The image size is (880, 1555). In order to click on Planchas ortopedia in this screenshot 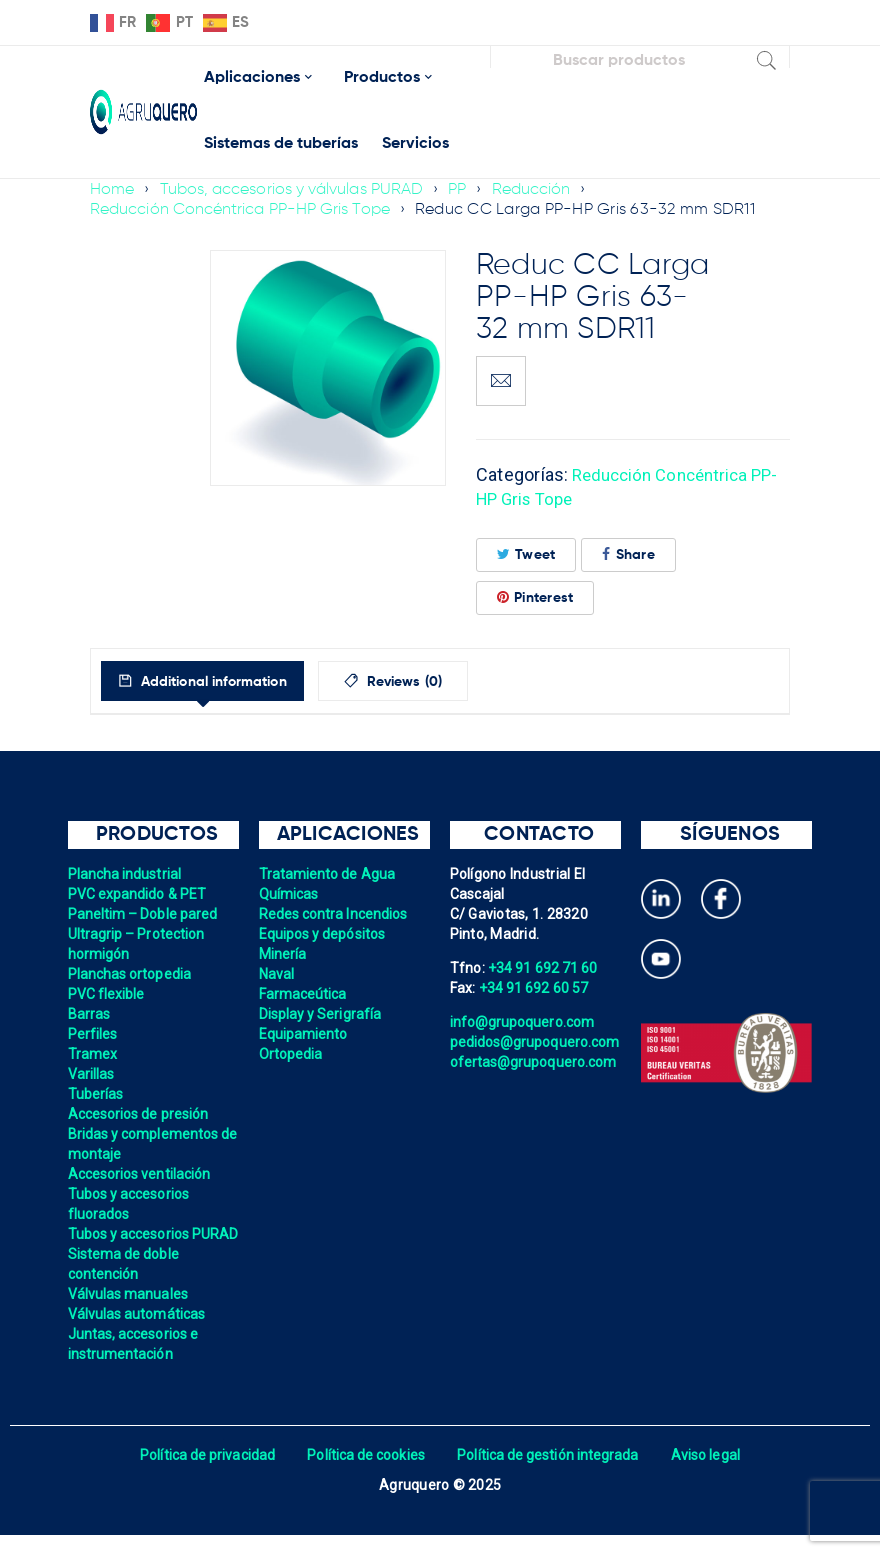, I will do `click(131, 974)`.